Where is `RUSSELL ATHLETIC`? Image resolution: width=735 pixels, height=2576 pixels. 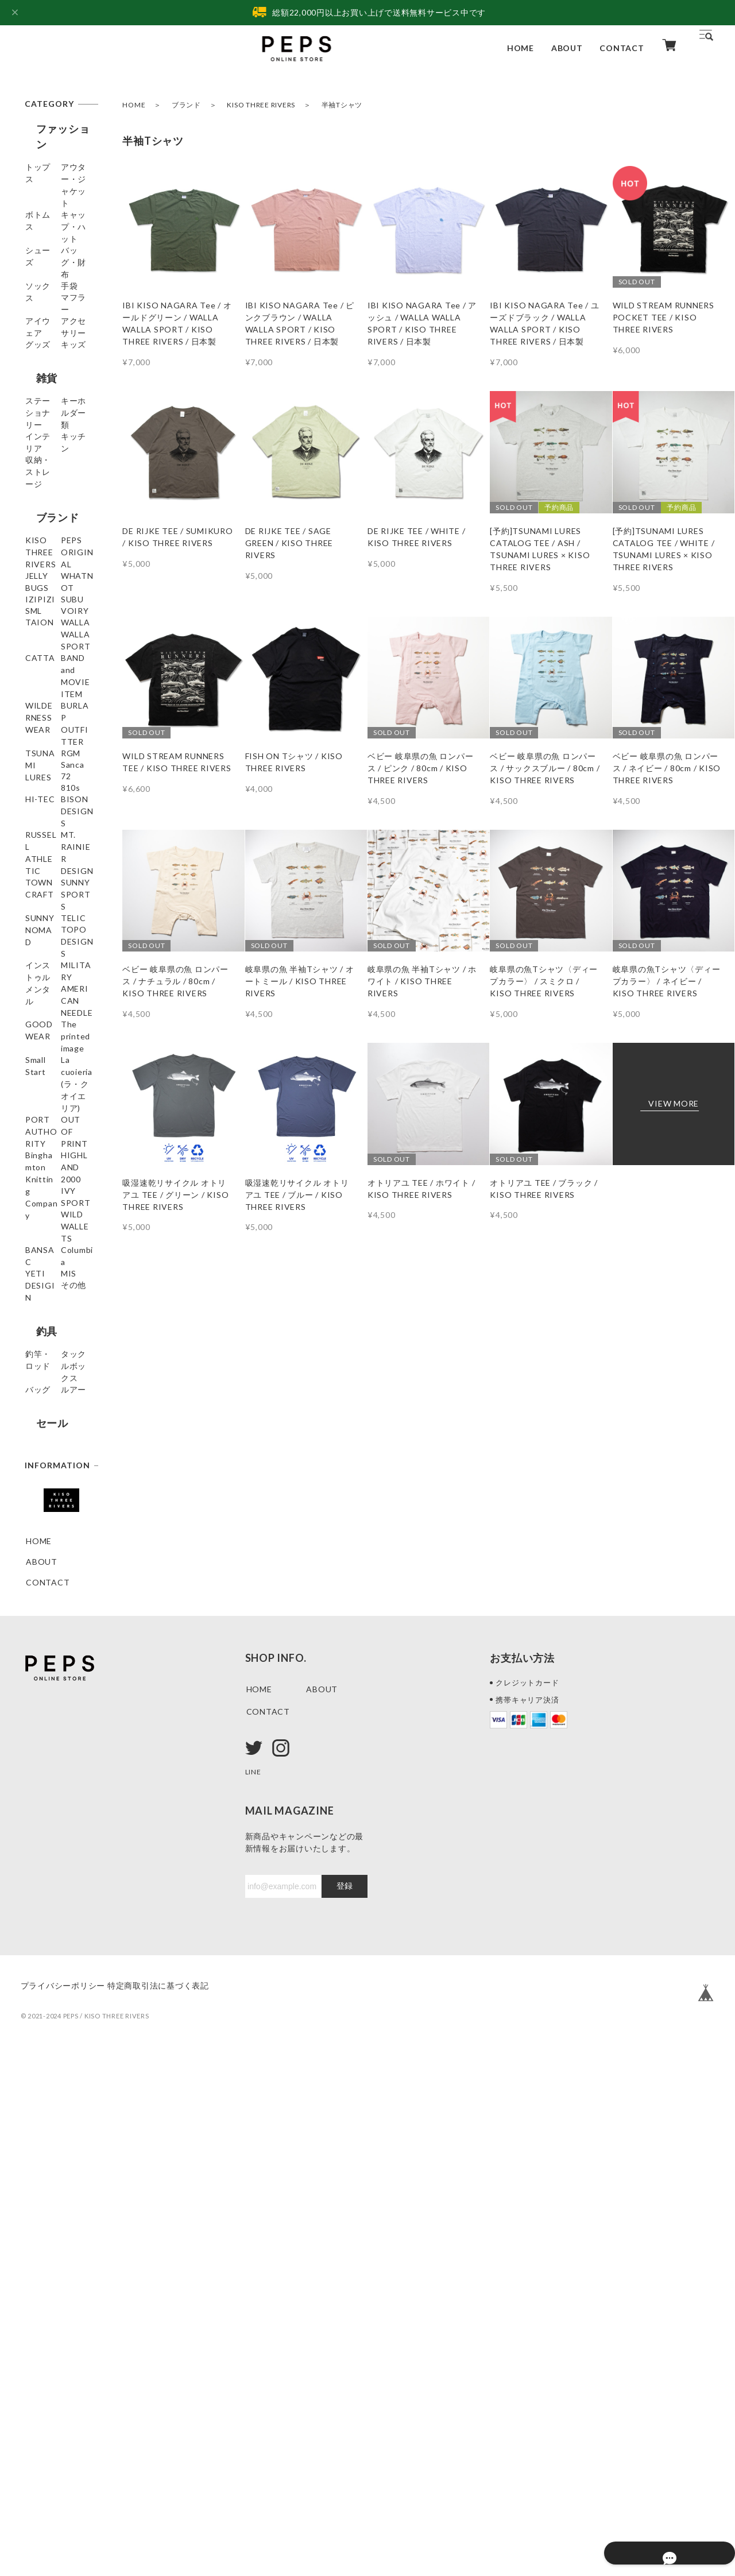
RUSSELL ATHLETIC is located at coordinates (47, 1158).